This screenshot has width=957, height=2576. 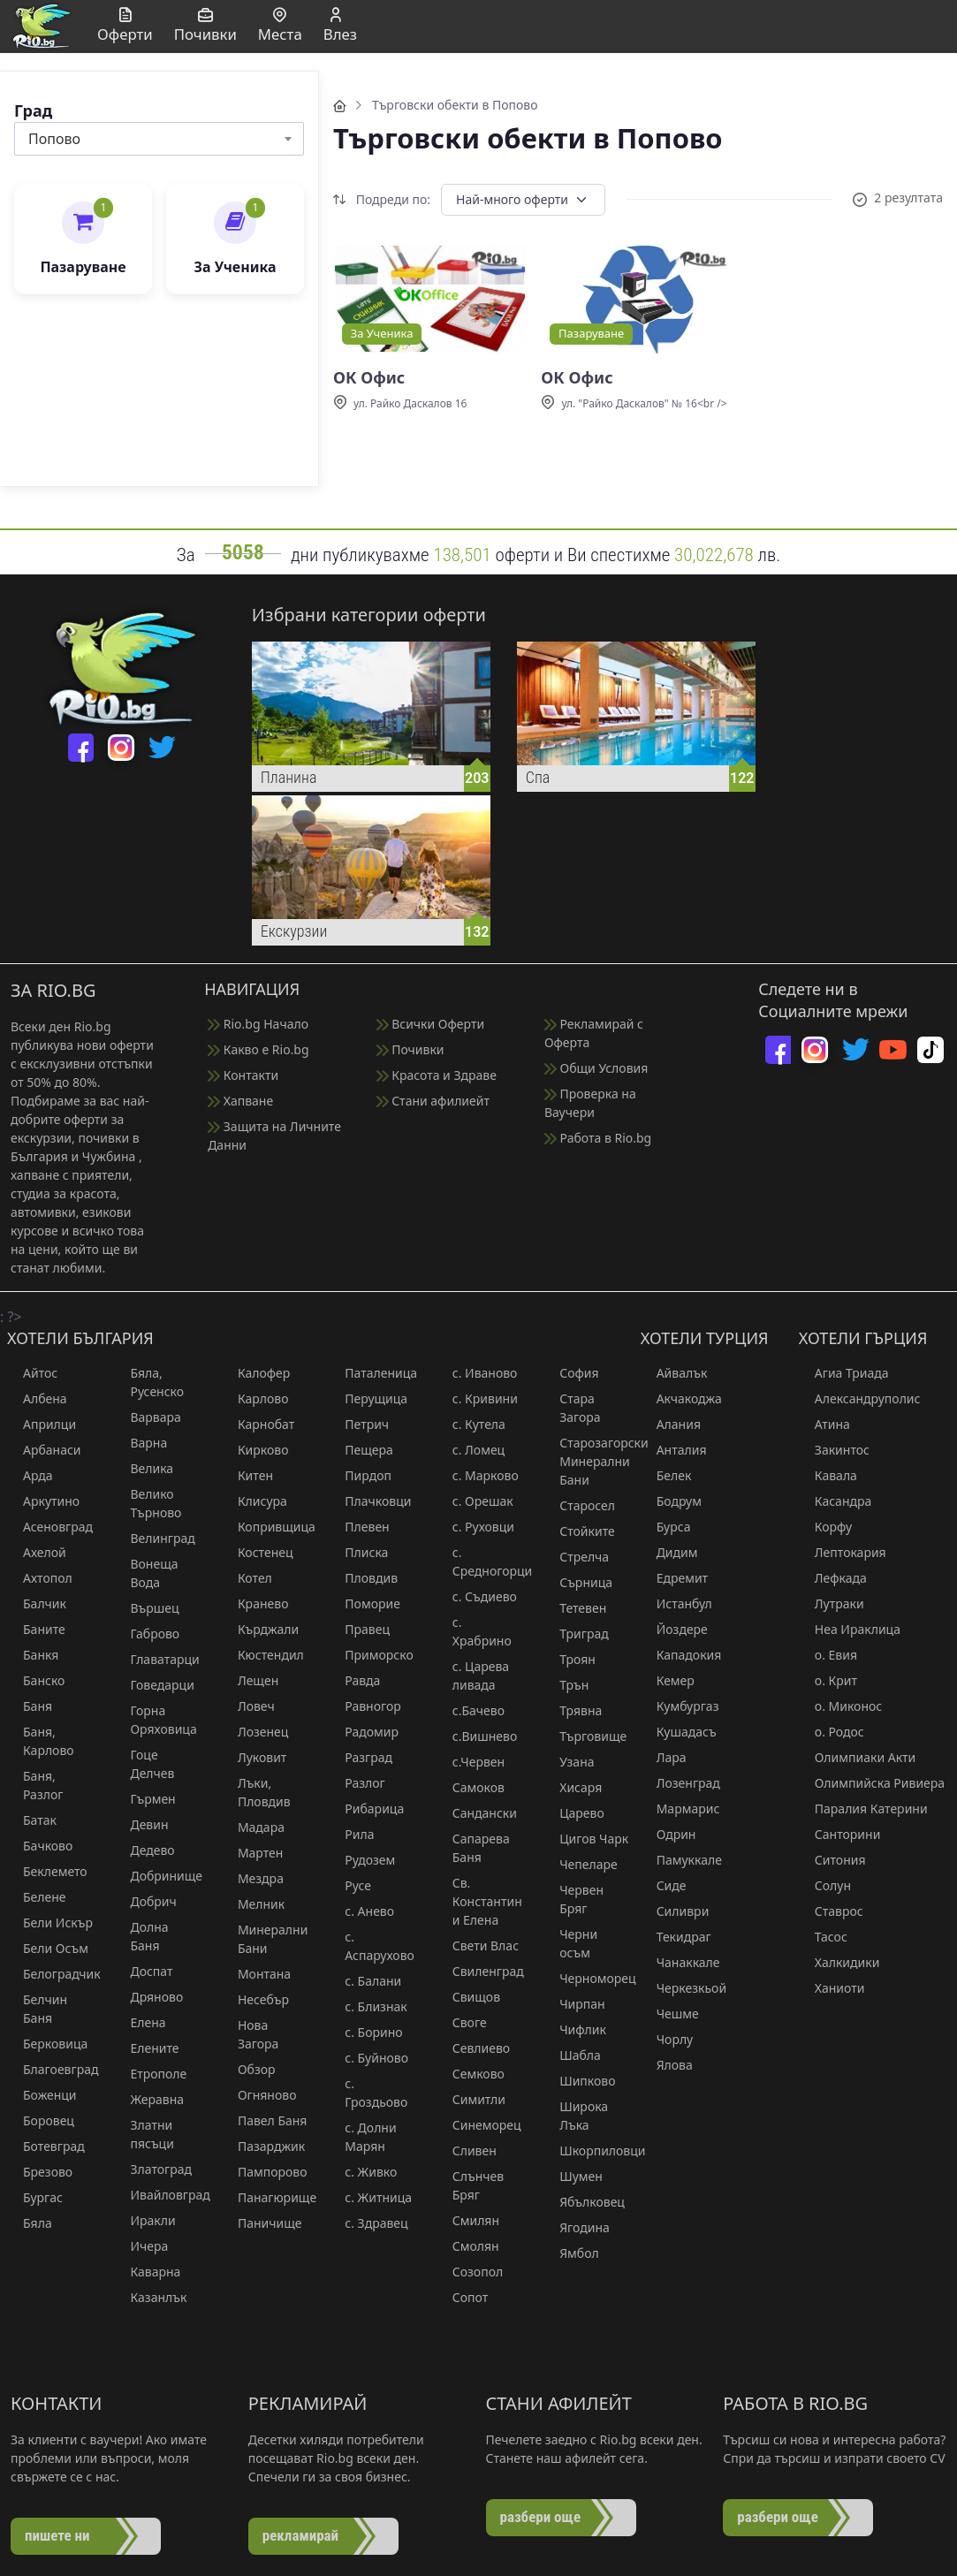 What do you see at coordinates (433, 1100) in the screenshot?
I see `Стани афилиейт` at bounding box center [433, 1100].